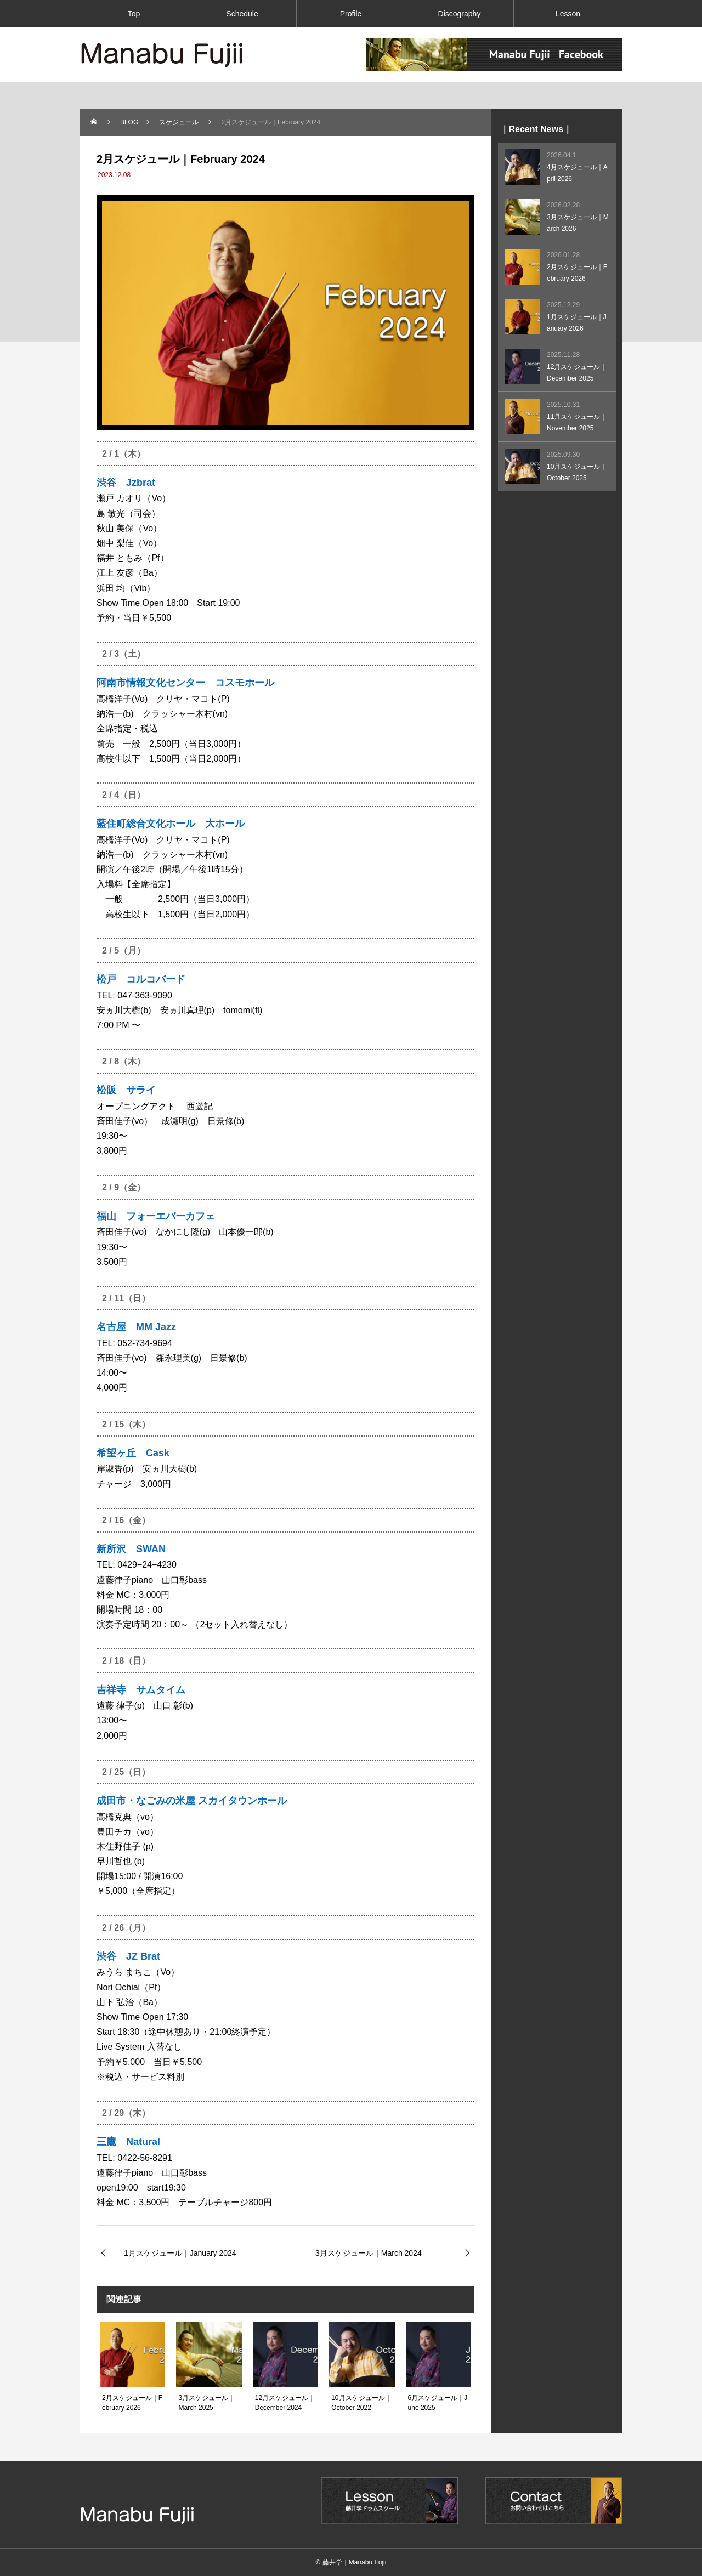 This screenshot has height=2576, width=702. Describe the element at coordinates (351, 13) in the screenshot. I see `Profile` at that location.